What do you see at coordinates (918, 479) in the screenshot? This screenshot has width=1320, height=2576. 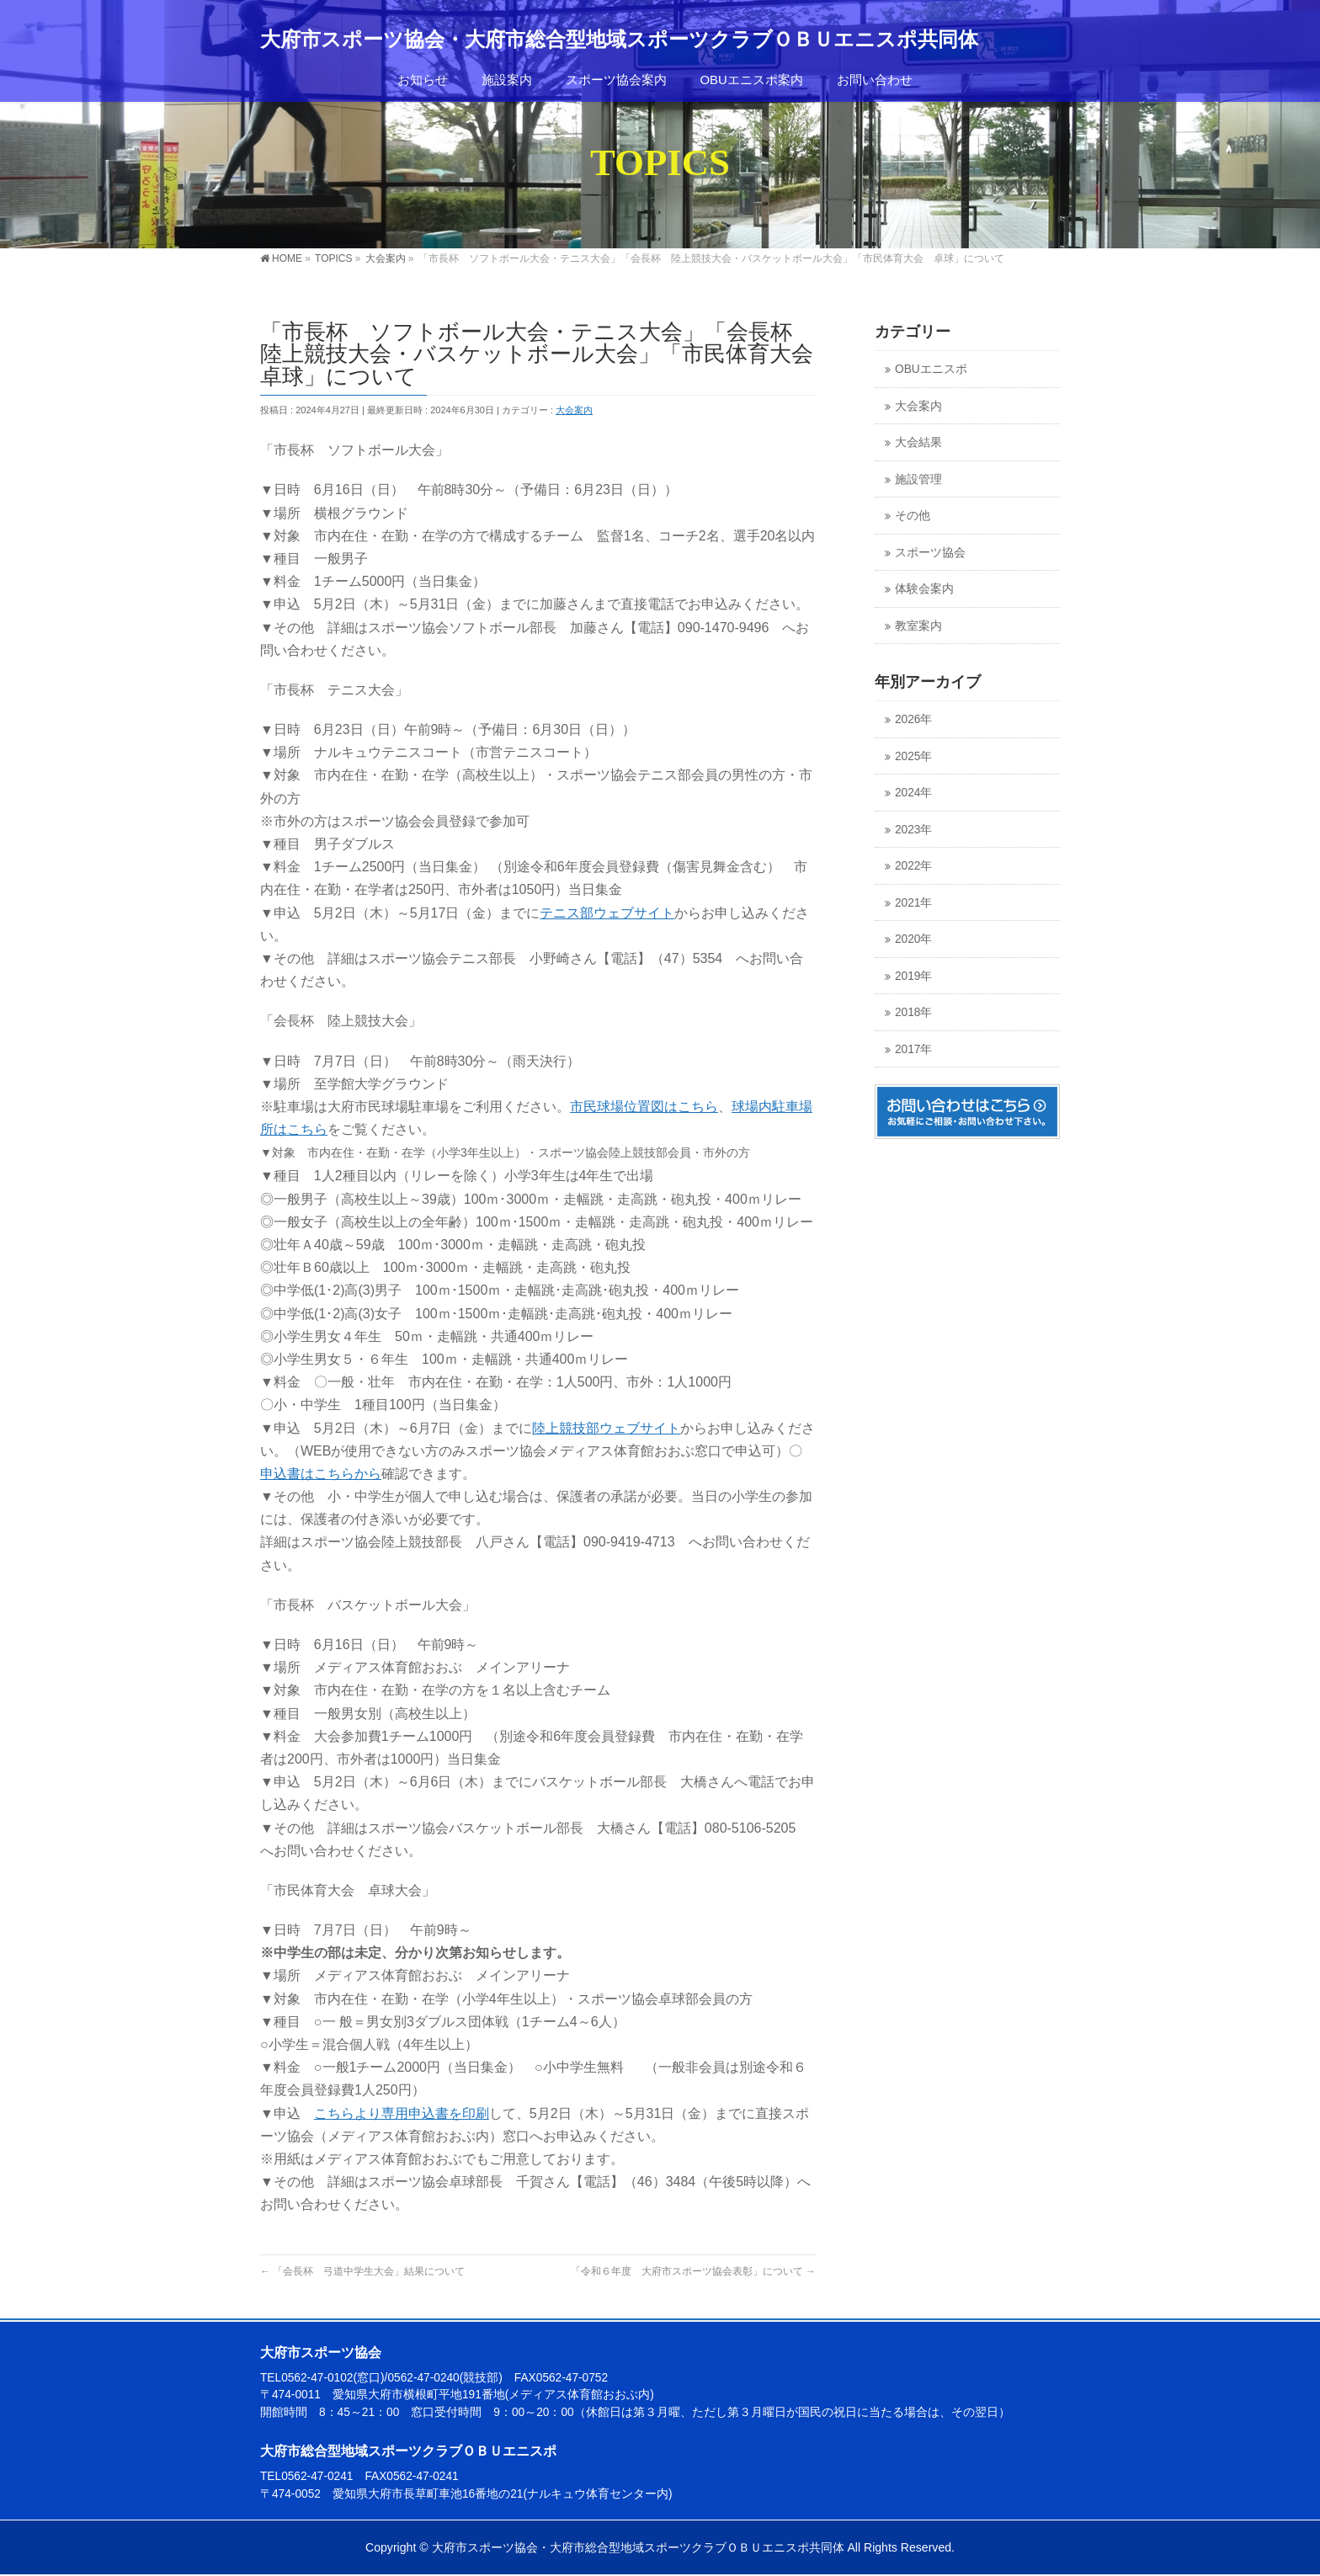 I see `施設管理` at bounding box center [918, 479].